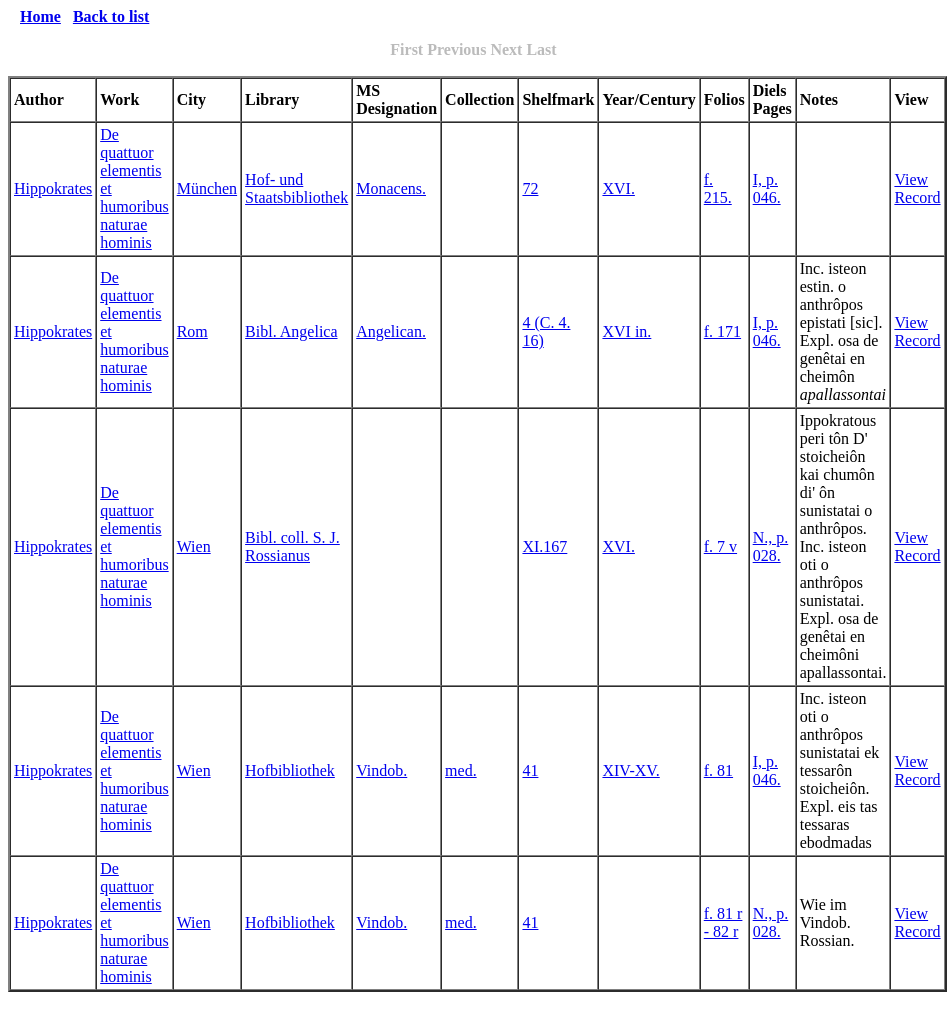 The width and height of the screenshot is (947, 1036). What do you see at coordinates (291, 331) in the screenshot?
I see `Bibl. Angelica` at bounding box center [291, 331].